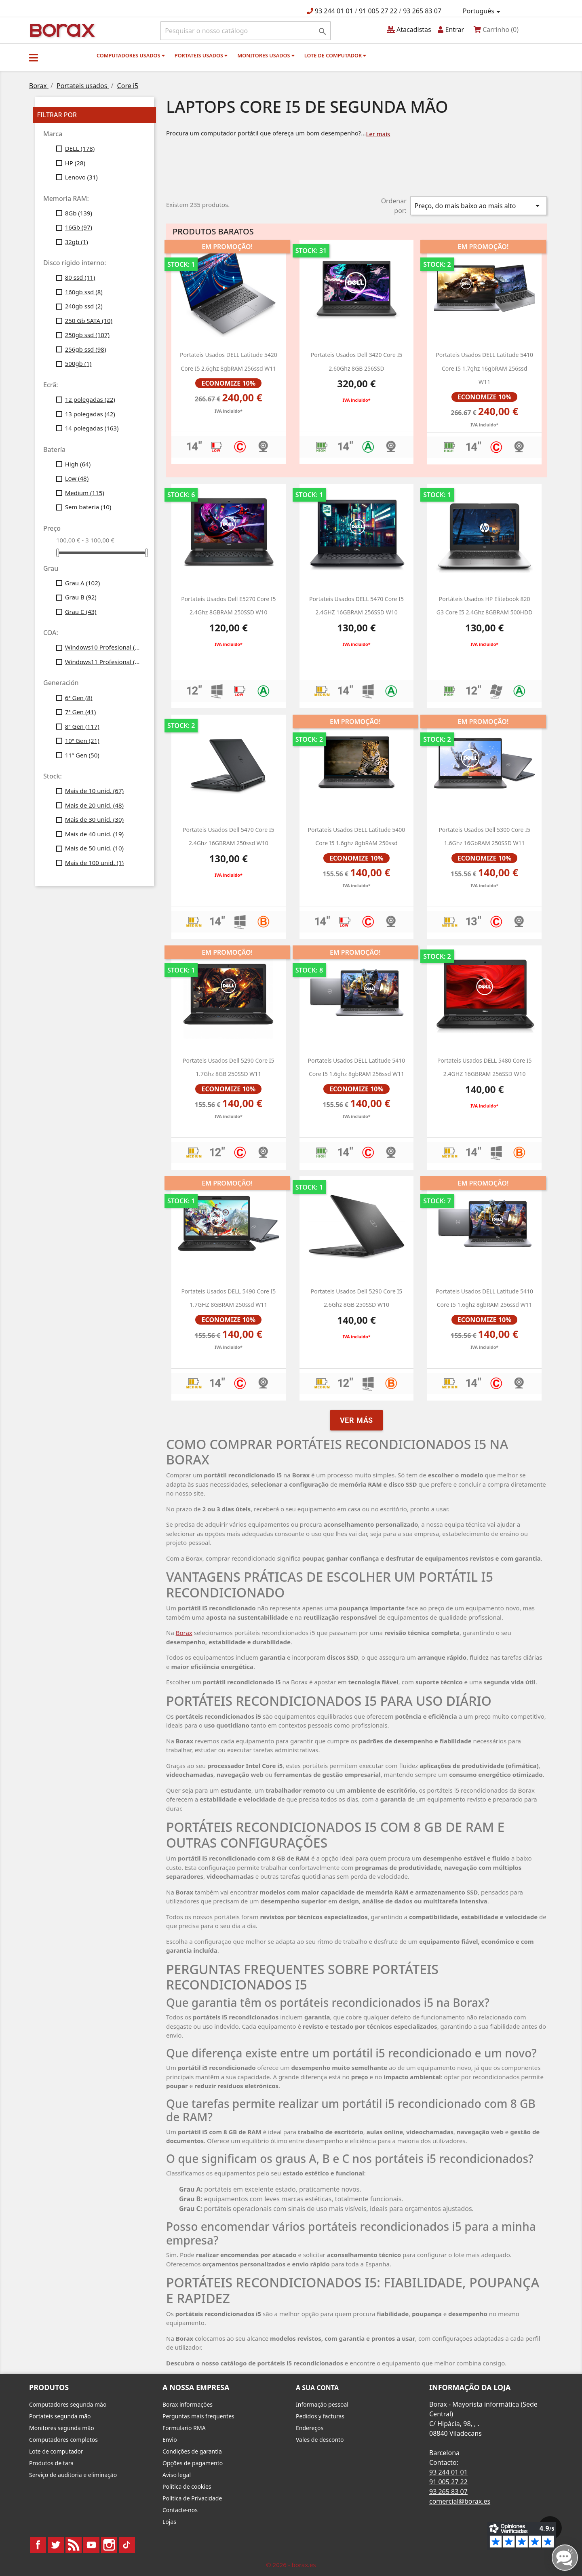 The width and height of the screenshot is (582, 2576). Describe the element at coordinates (309, 2428) in the screenshot. I see `Endereços` at that location.